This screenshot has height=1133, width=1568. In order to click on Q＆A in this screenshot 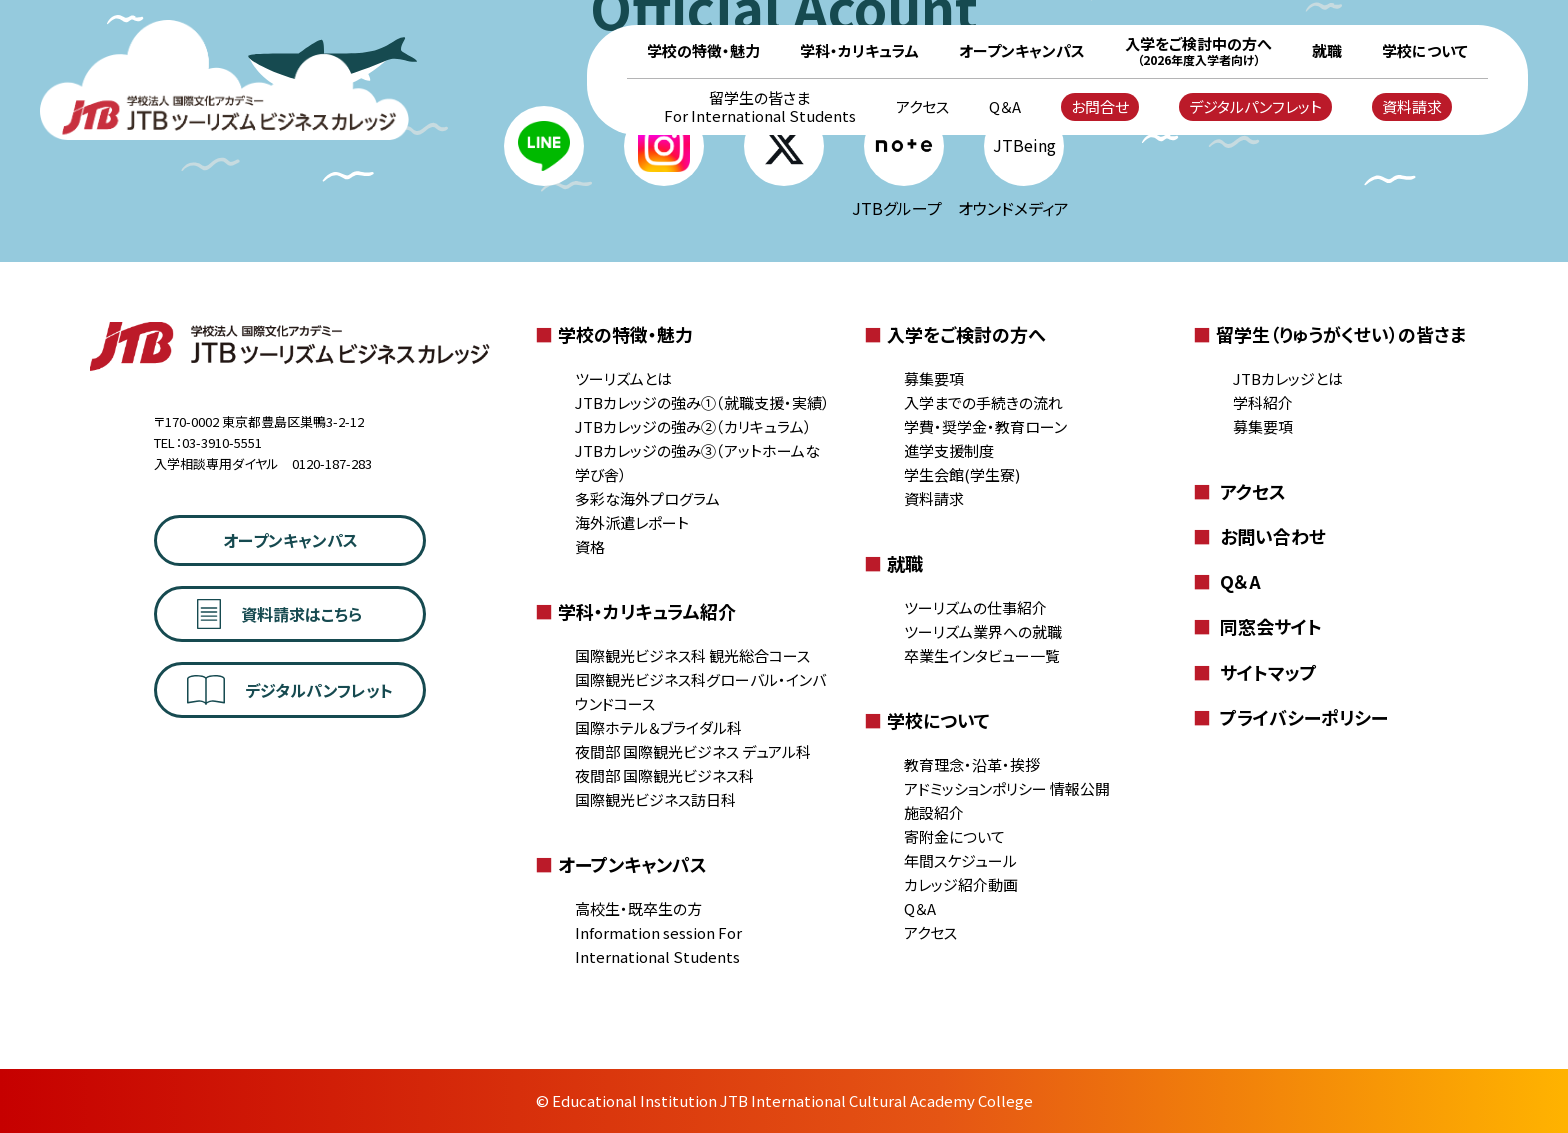, I will do `click(1005, 107)`.